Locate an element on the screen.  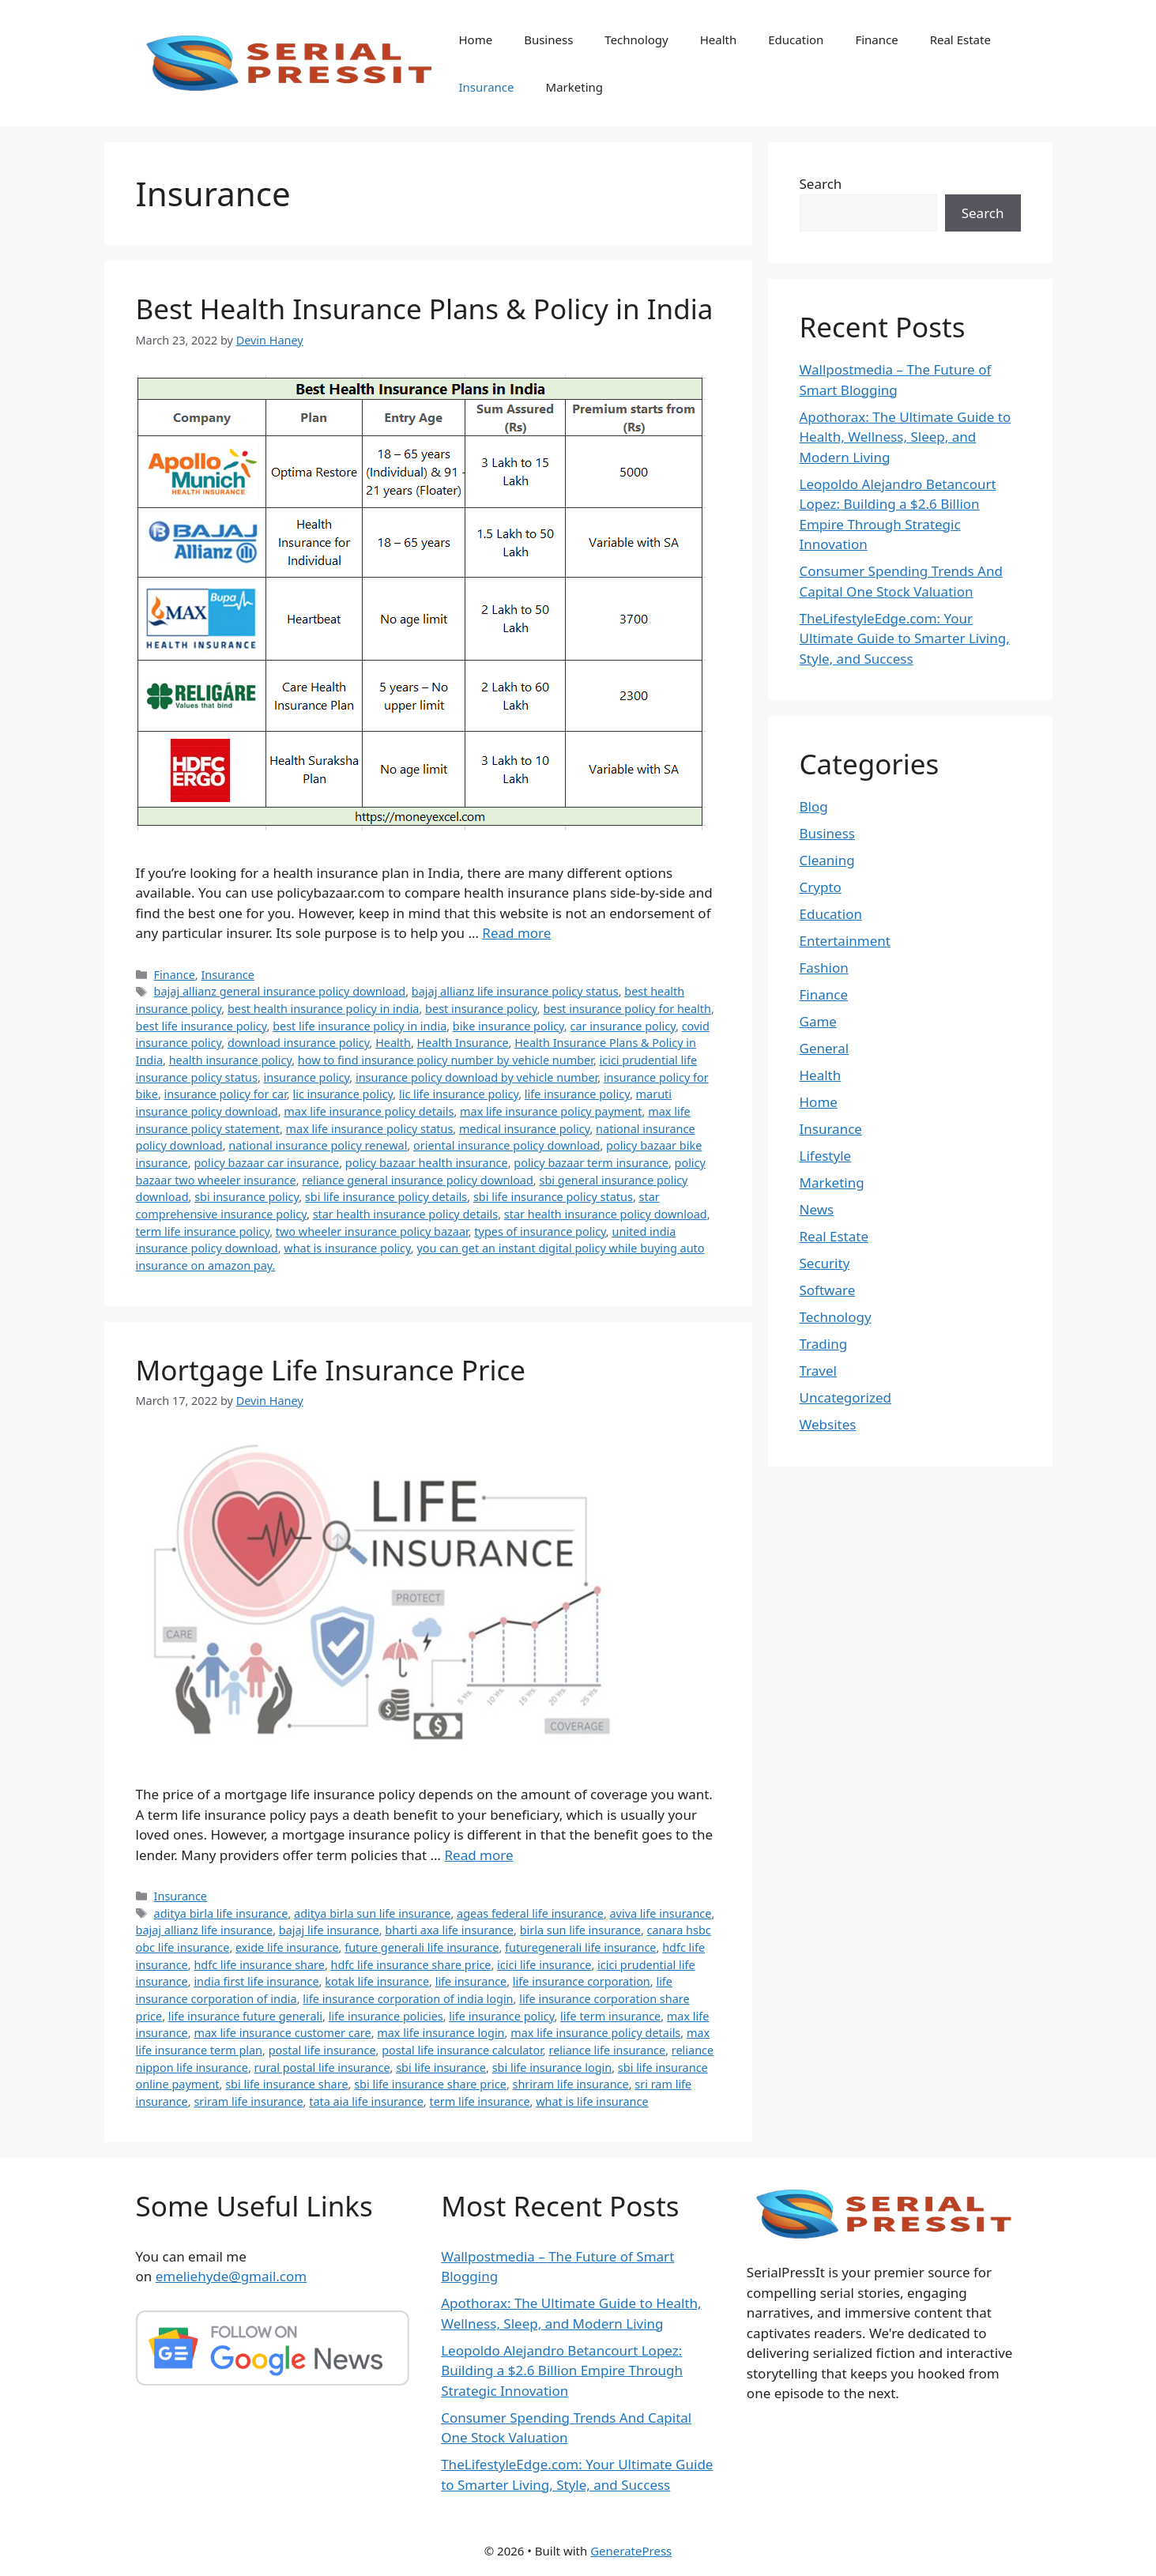
Entertainment is located at coordinates (845, 941).